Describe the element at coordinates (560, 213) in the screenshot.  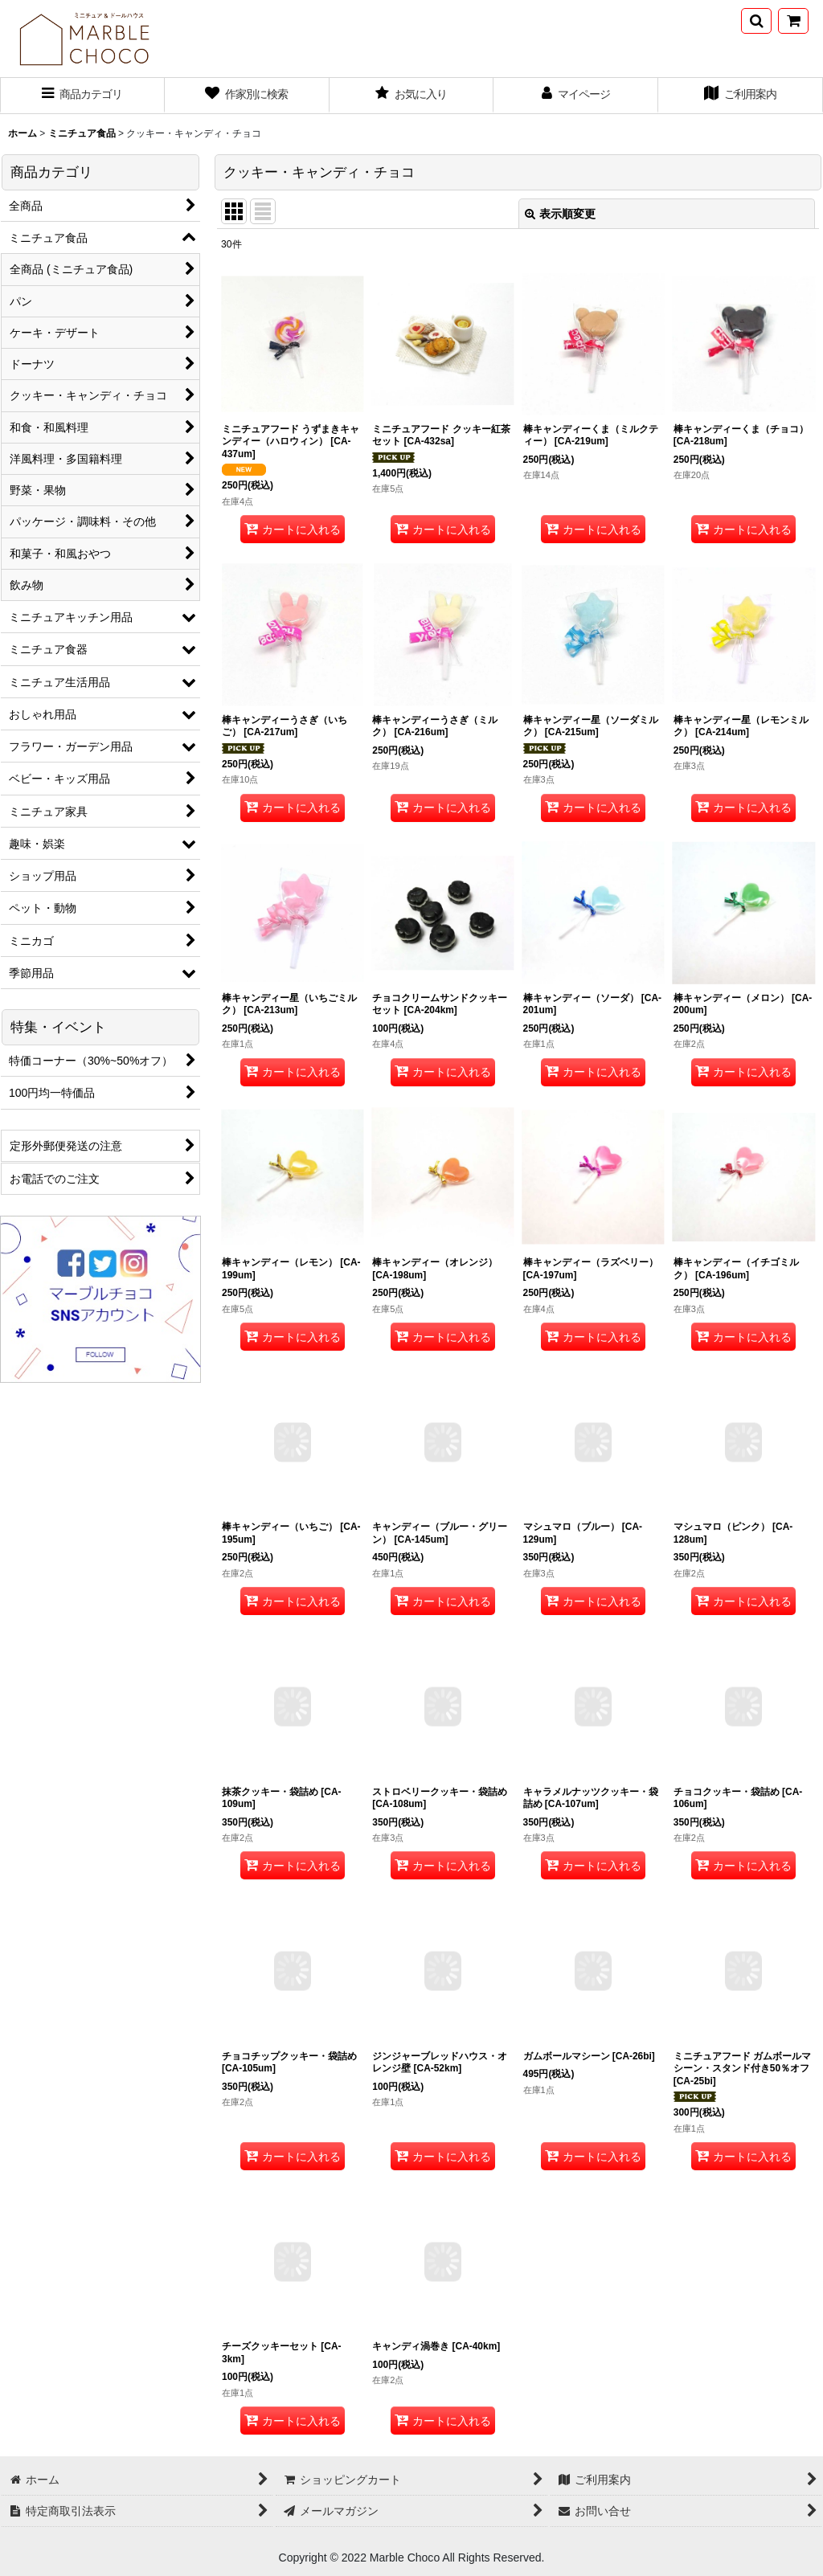
I see `表示順変更 [button]` at that location.